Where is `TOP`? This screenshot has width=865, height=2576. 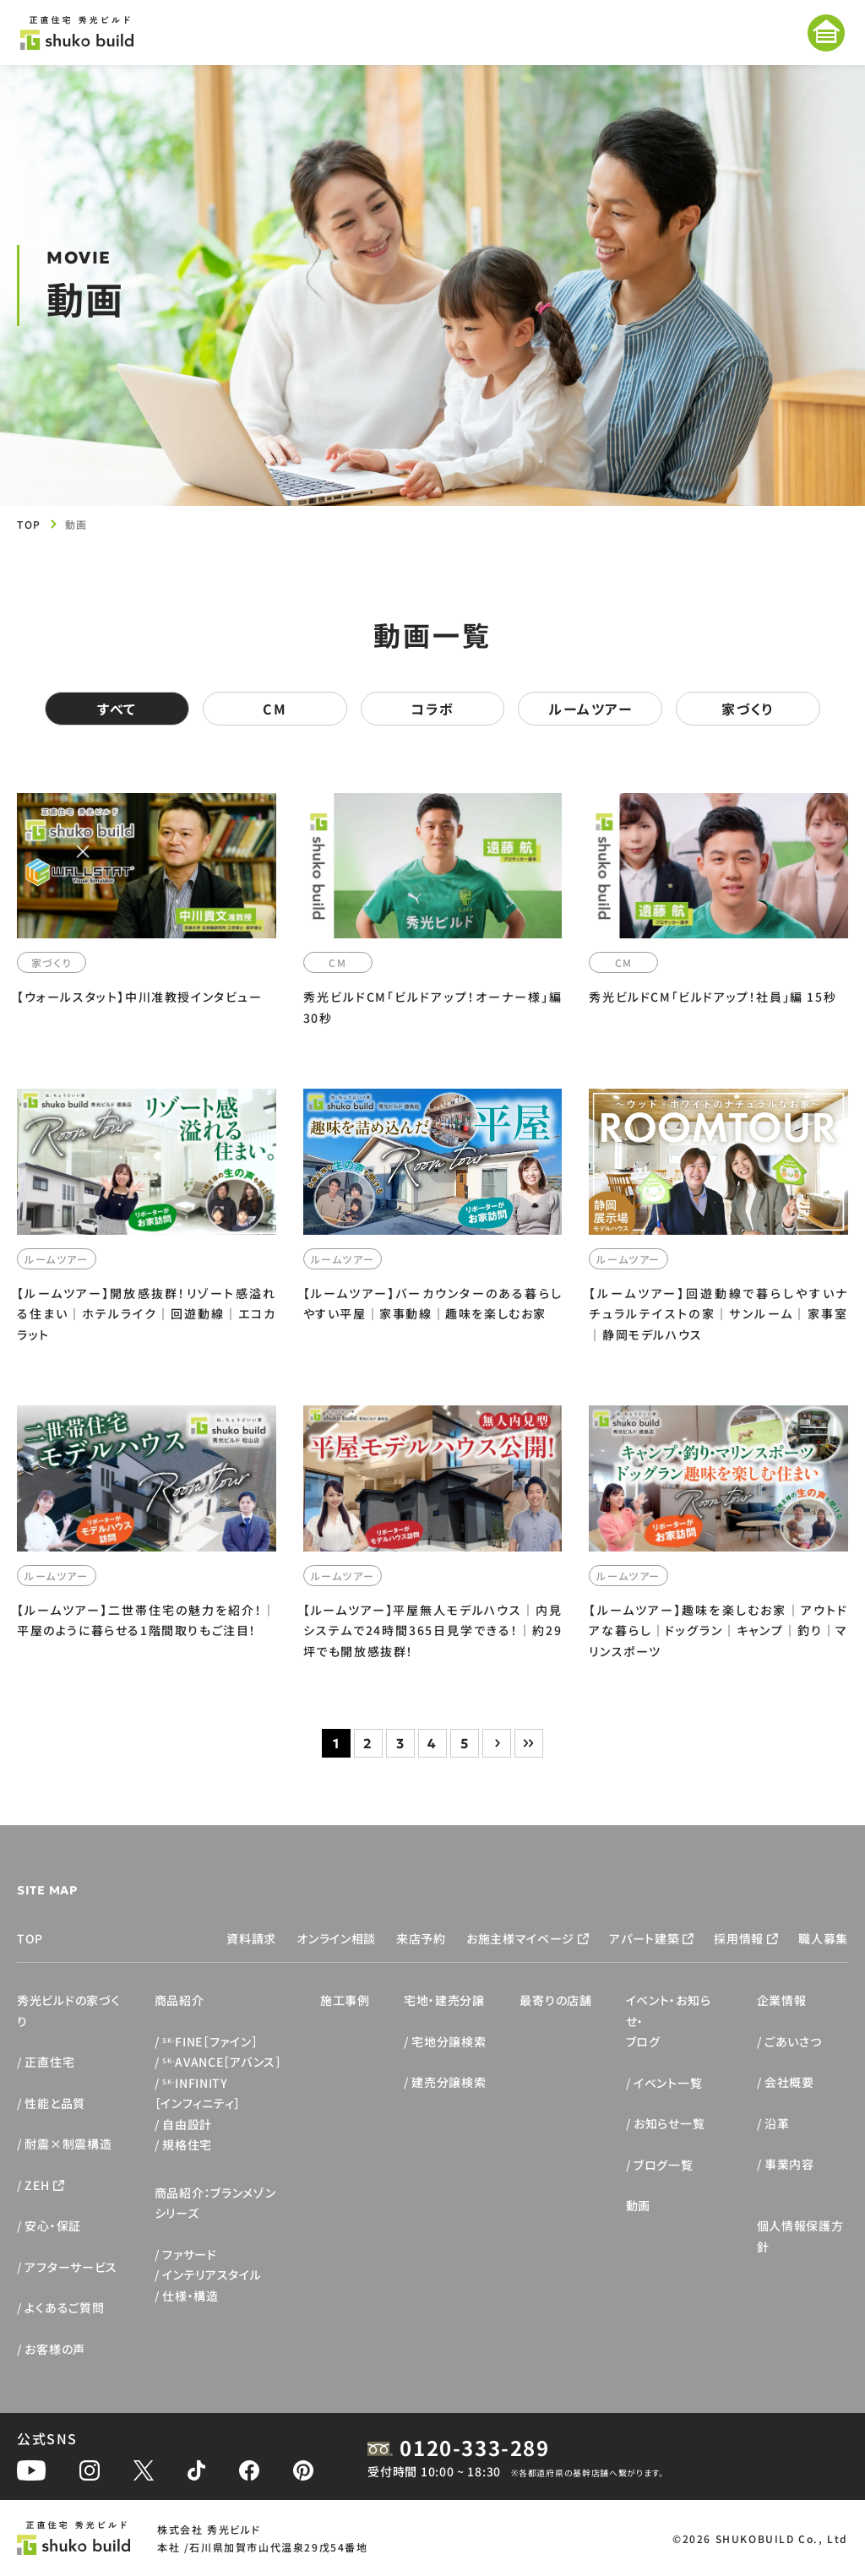
TOP is located at coordinates (29, 524).